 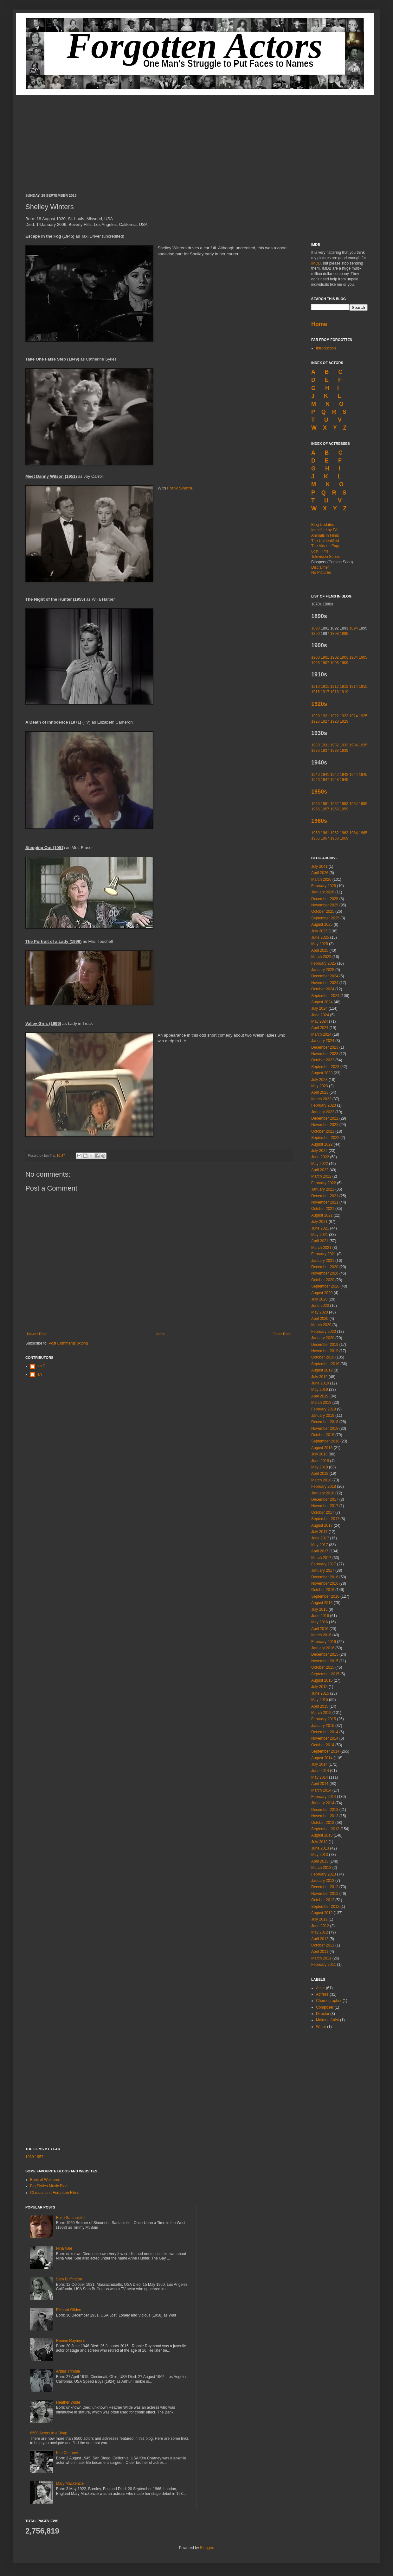 What do you see at coordinates (327, 2020) in the screenshot?
I see `Makeup Artist` at bounding box center [327, 2020].